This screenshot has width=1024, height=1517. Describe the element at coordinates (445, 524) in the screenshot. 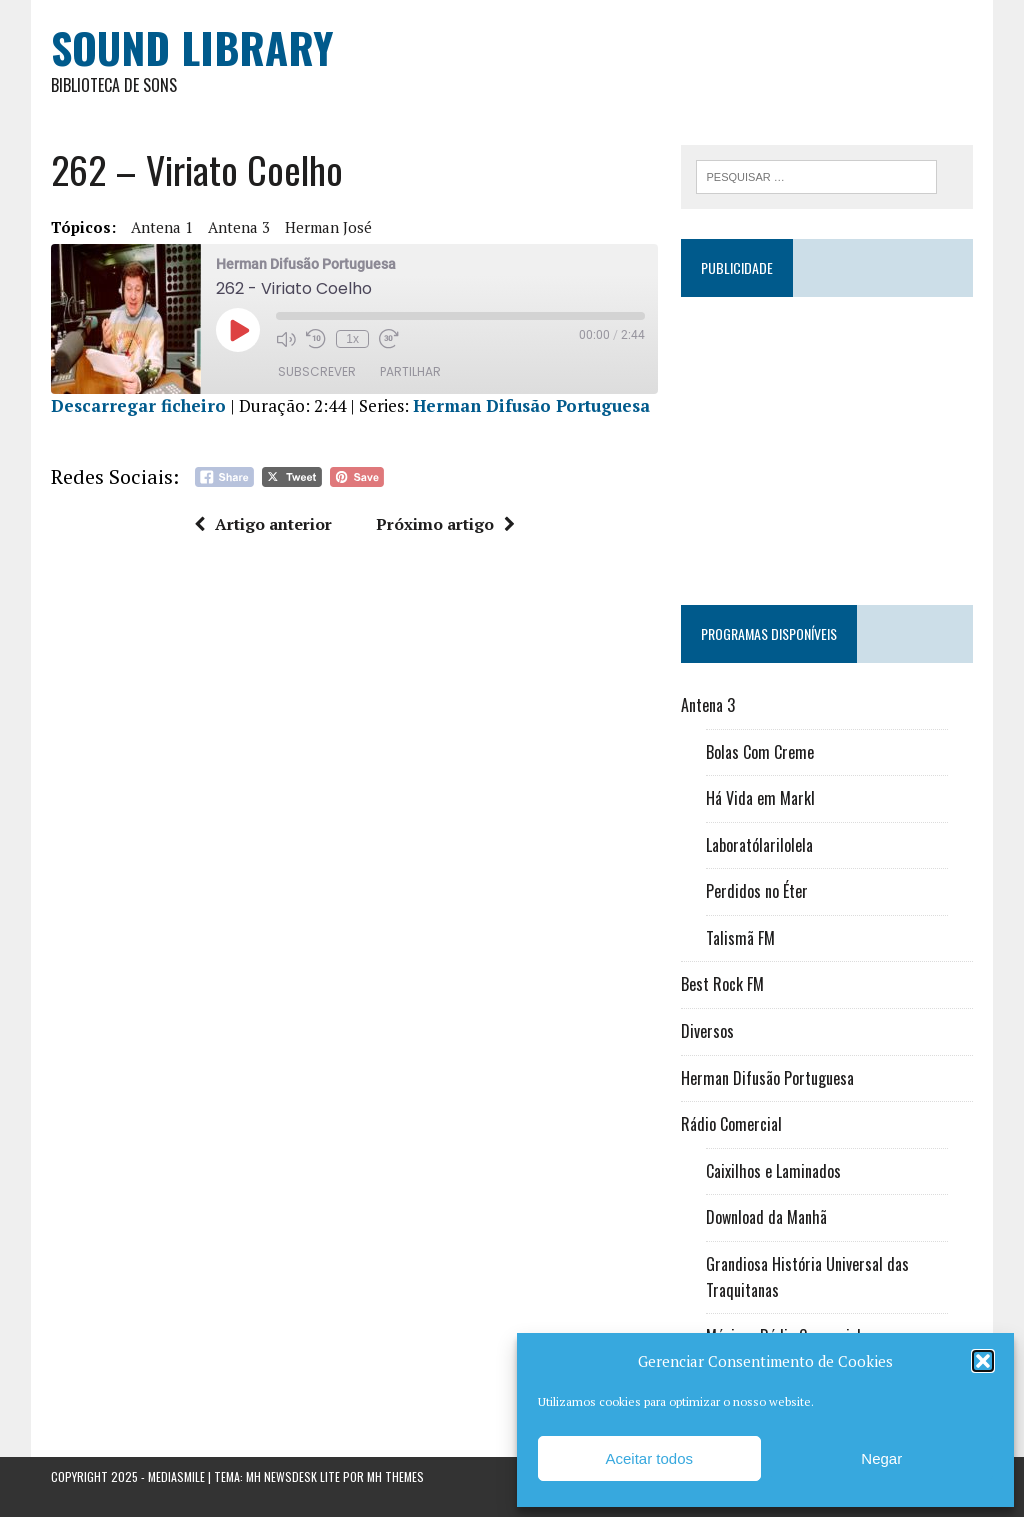

I see `Próximo artigo` at that location.